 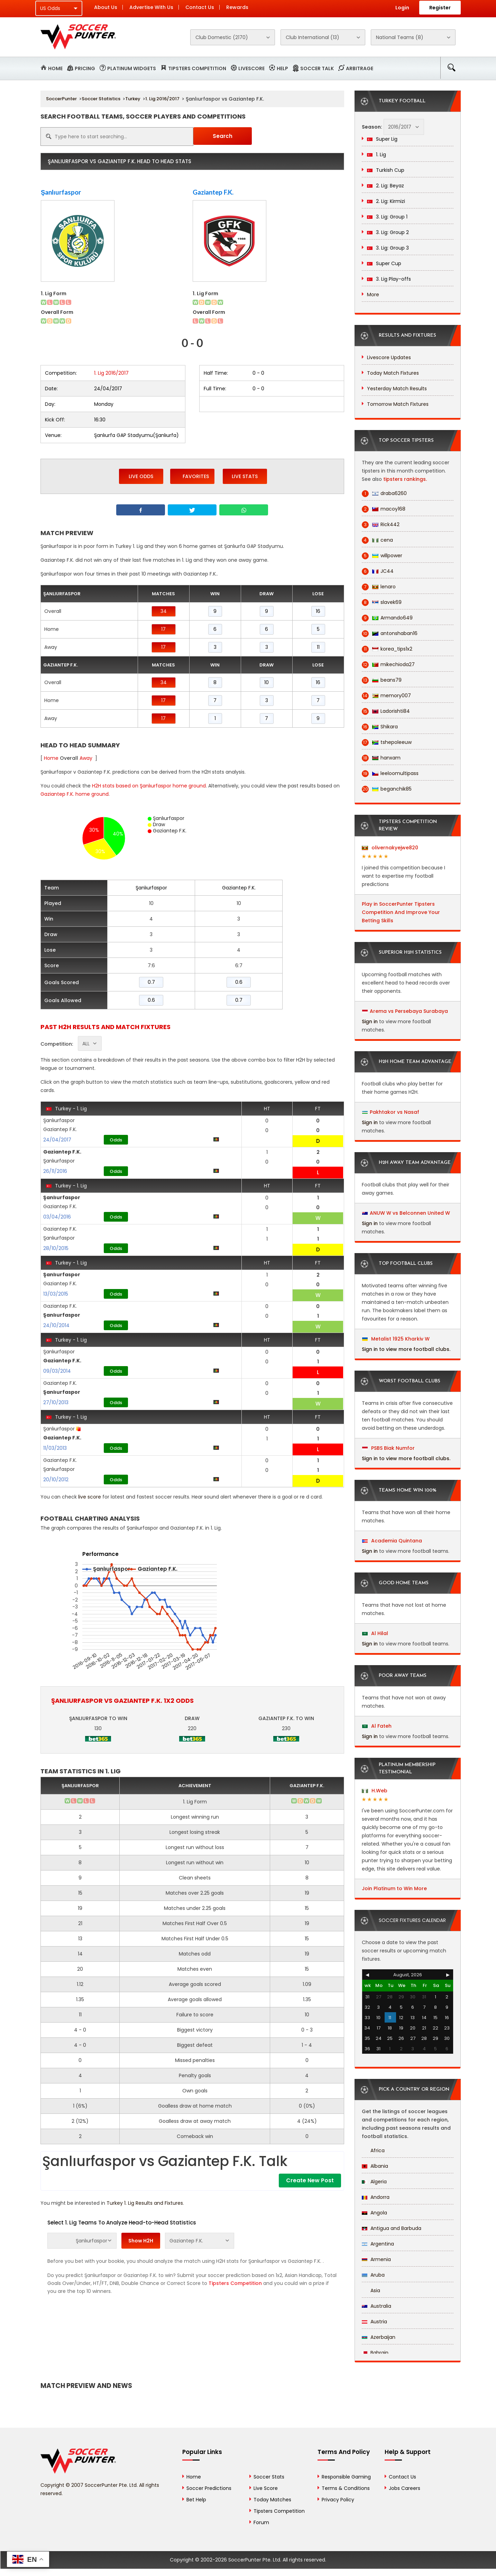 What do you see at coordinates (346, 2488) in the screenshot?
I see `Terms & Conditions` at bounding box center [346, 2488].